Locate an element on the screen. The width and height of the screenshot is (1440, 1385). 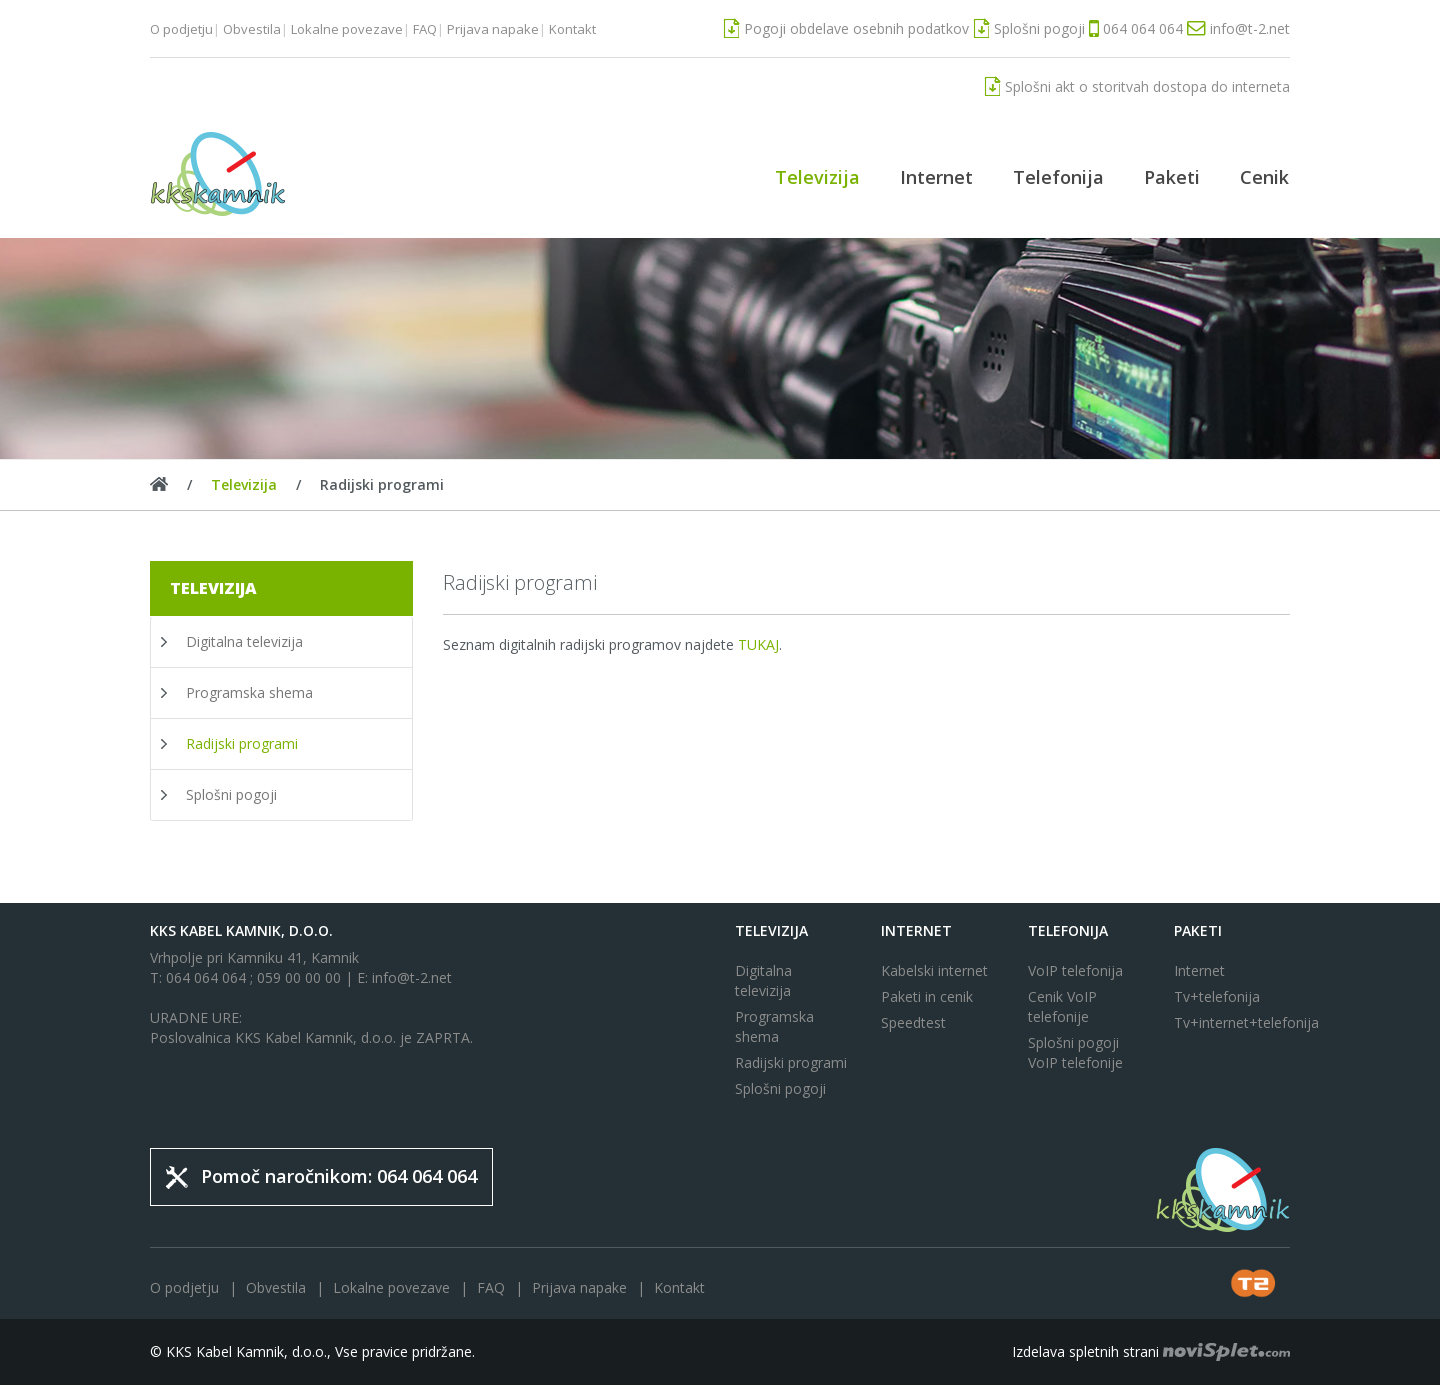
Speedtest is located at coordinates (913, 1022).